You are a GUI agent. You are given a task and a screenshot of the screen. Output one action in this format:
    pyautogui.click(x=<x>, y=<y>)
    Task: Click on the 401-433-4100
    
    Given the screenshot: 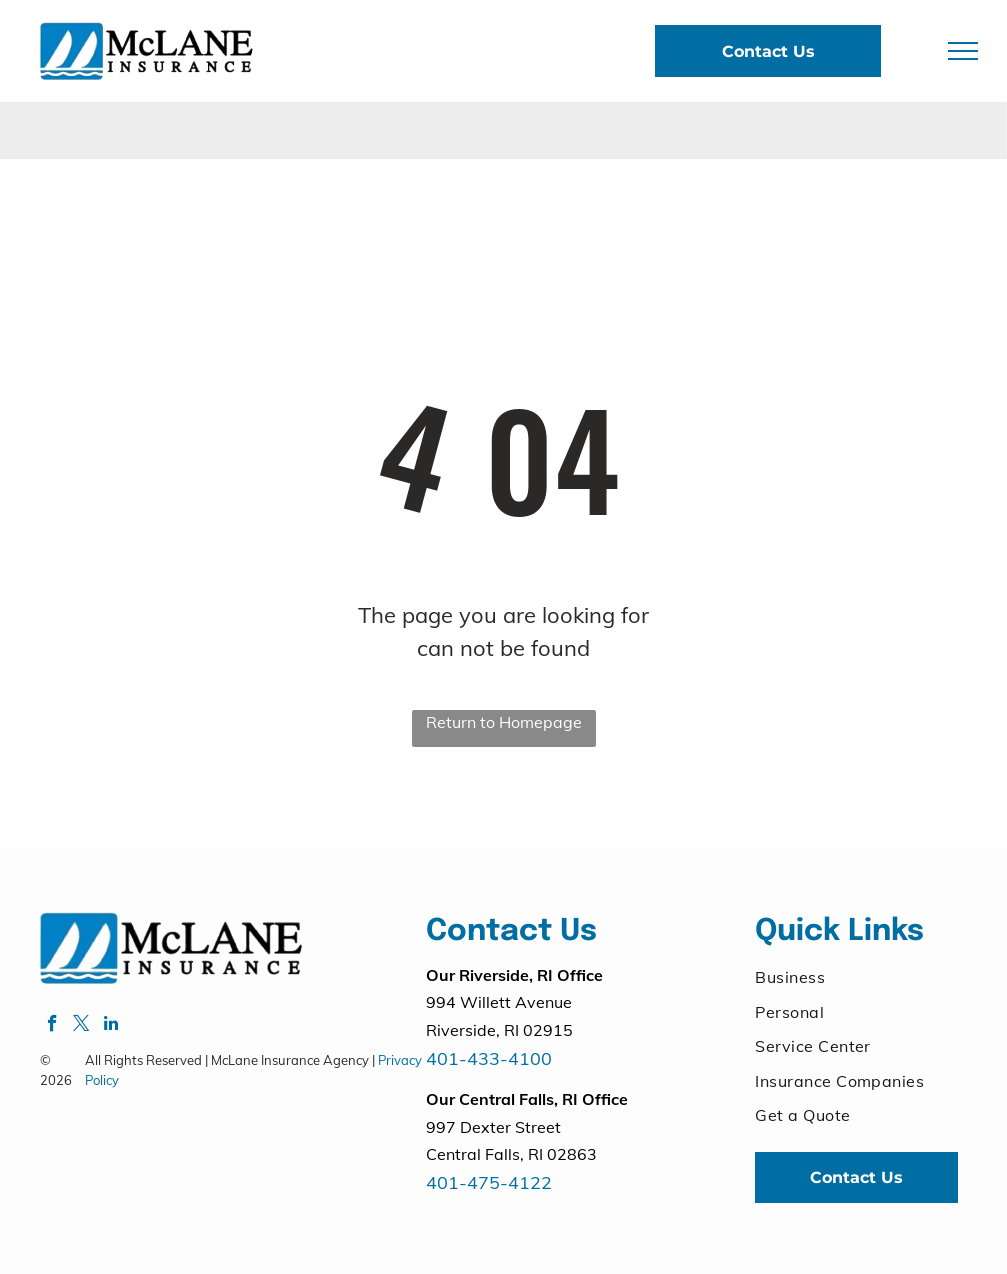 What is the action you would take?
    pyautogui.click(x=489, y=1058)
    